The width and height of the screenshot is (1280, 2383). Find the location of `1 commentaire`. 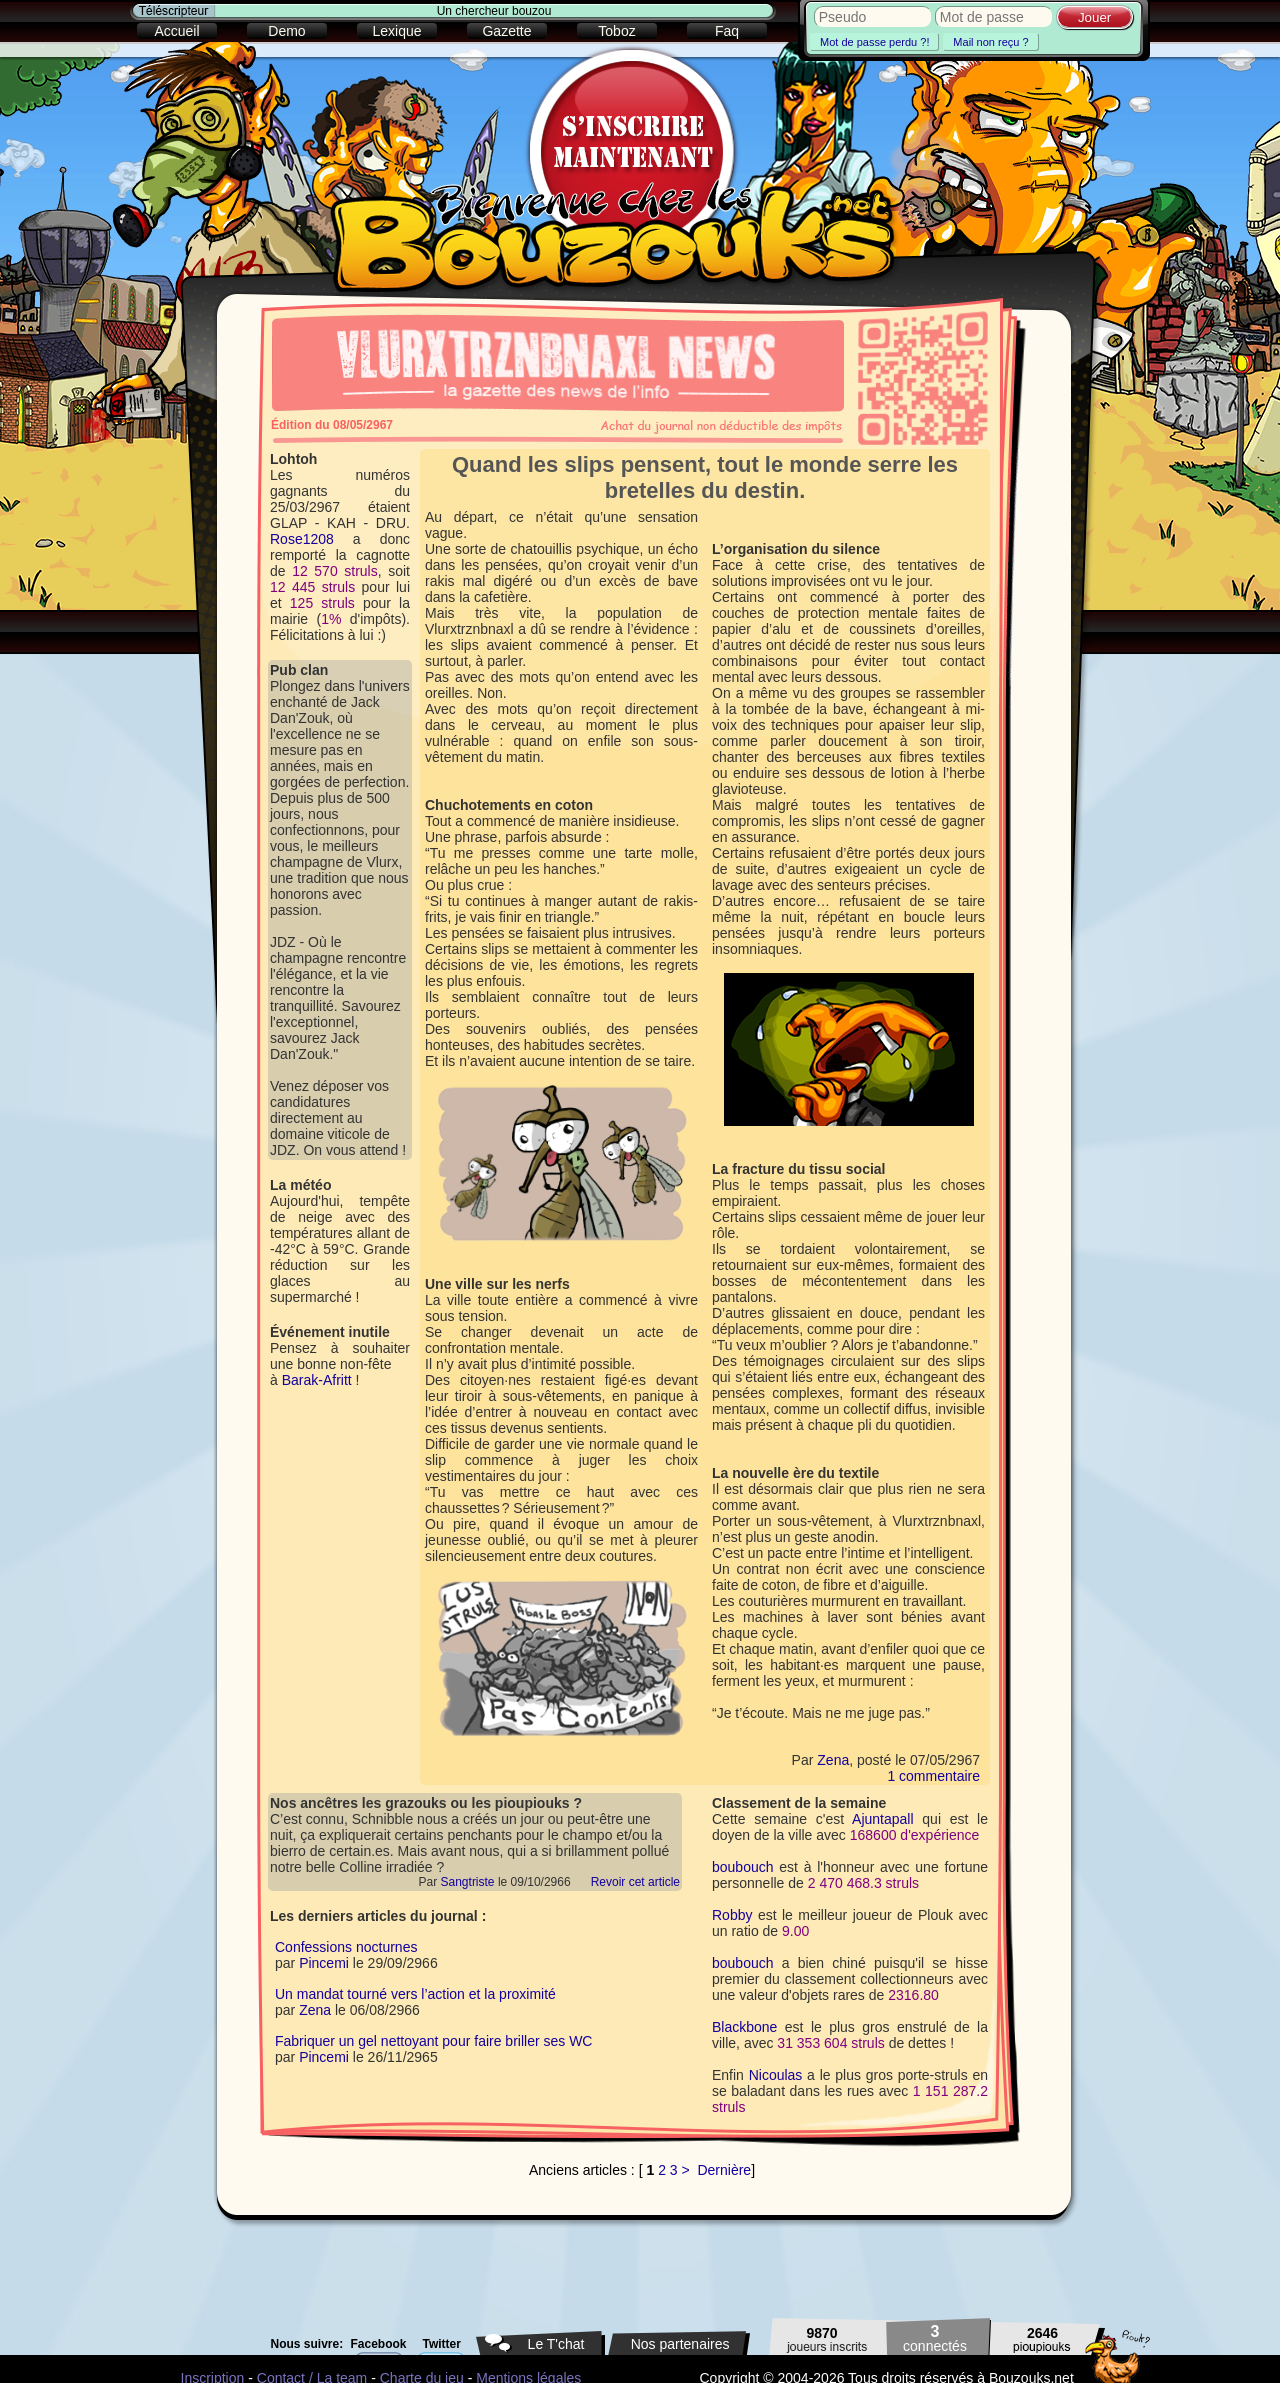

1 commentaire is located at coordinates (933, 1776).